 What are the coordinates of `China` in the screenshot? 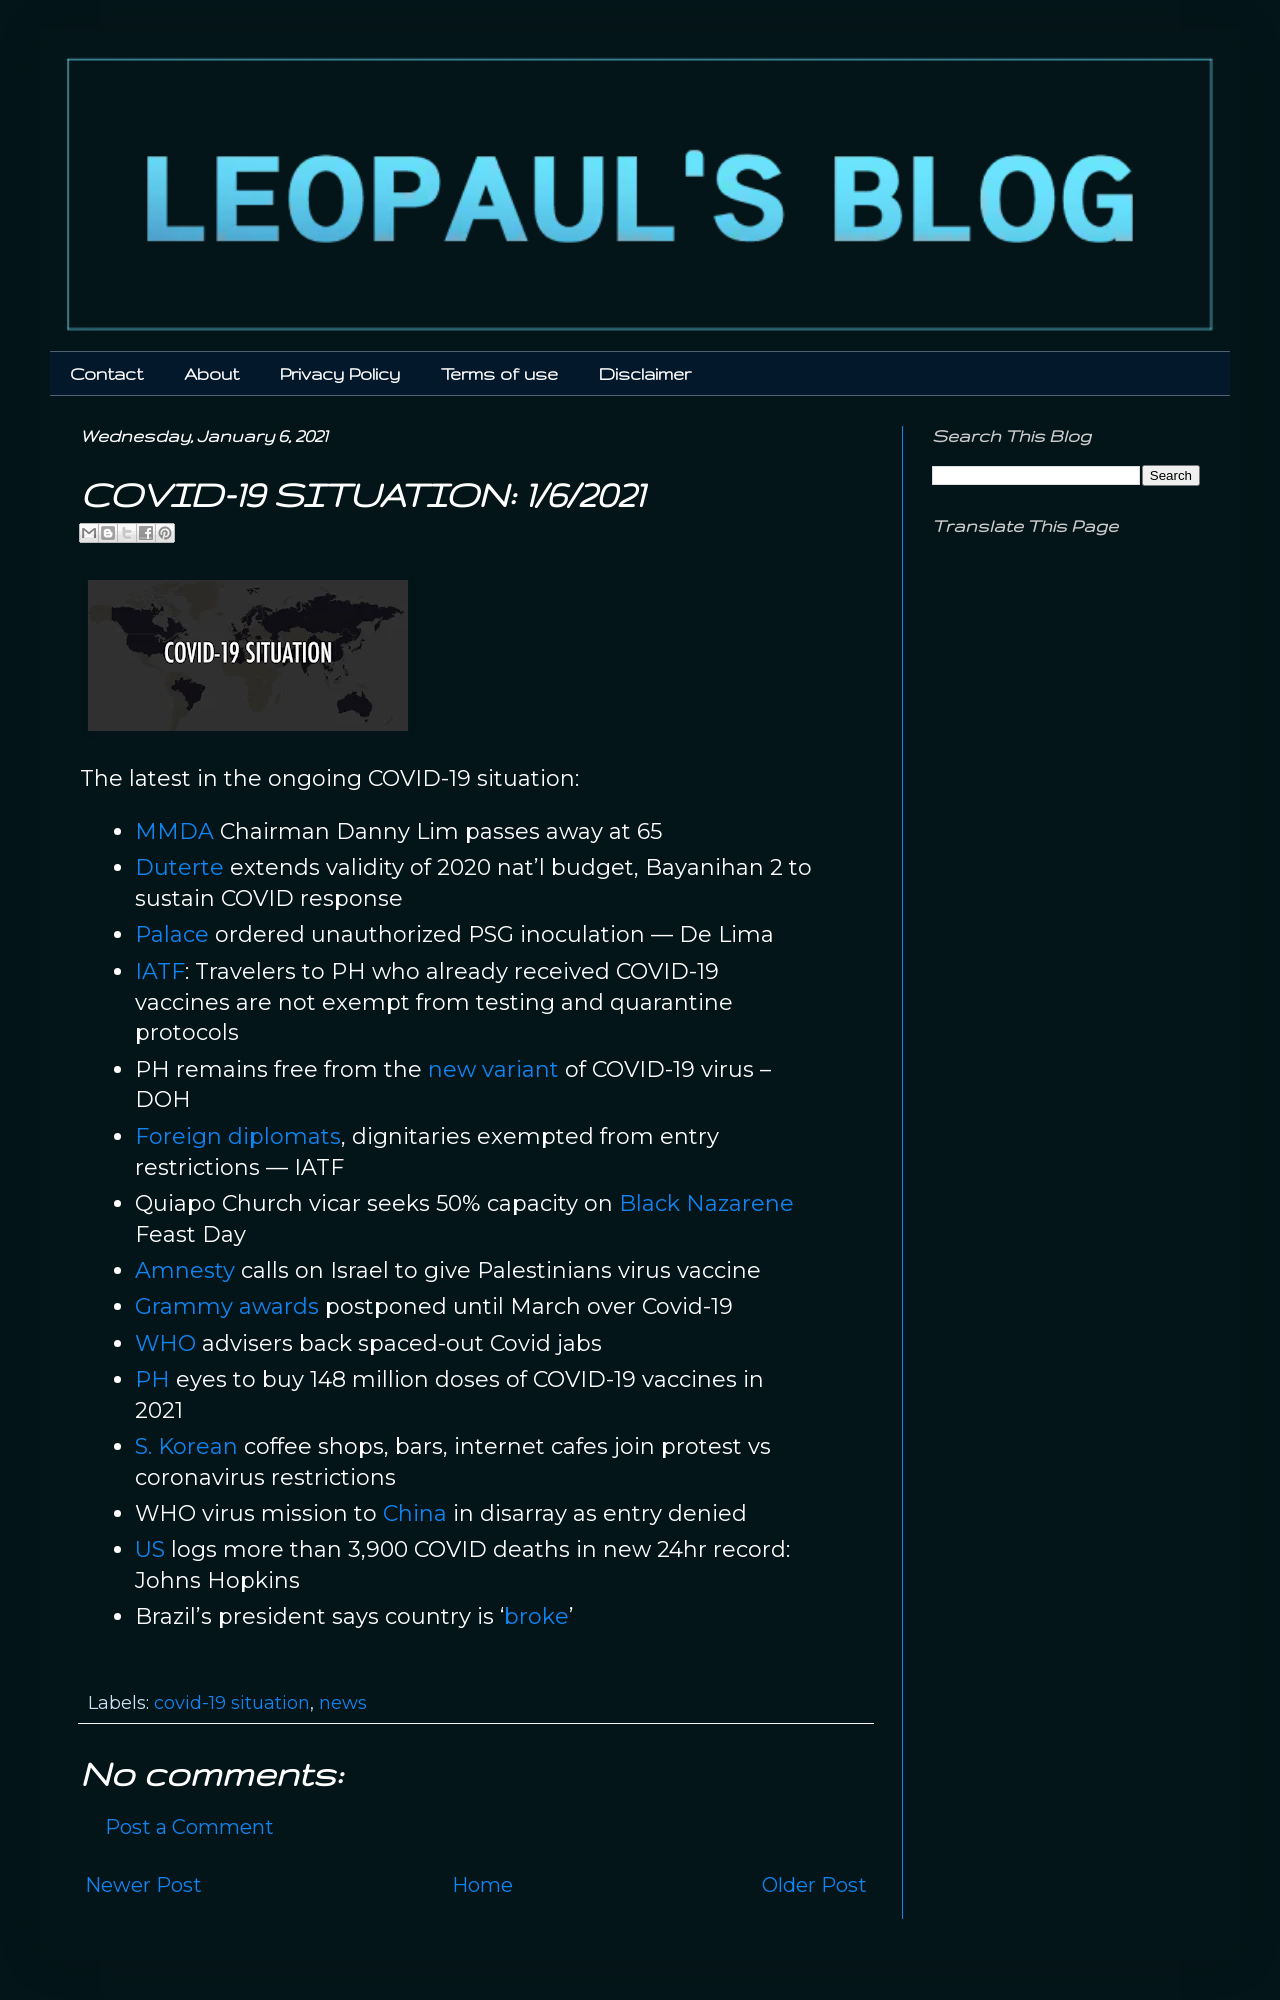 It's located at (415, 1513).